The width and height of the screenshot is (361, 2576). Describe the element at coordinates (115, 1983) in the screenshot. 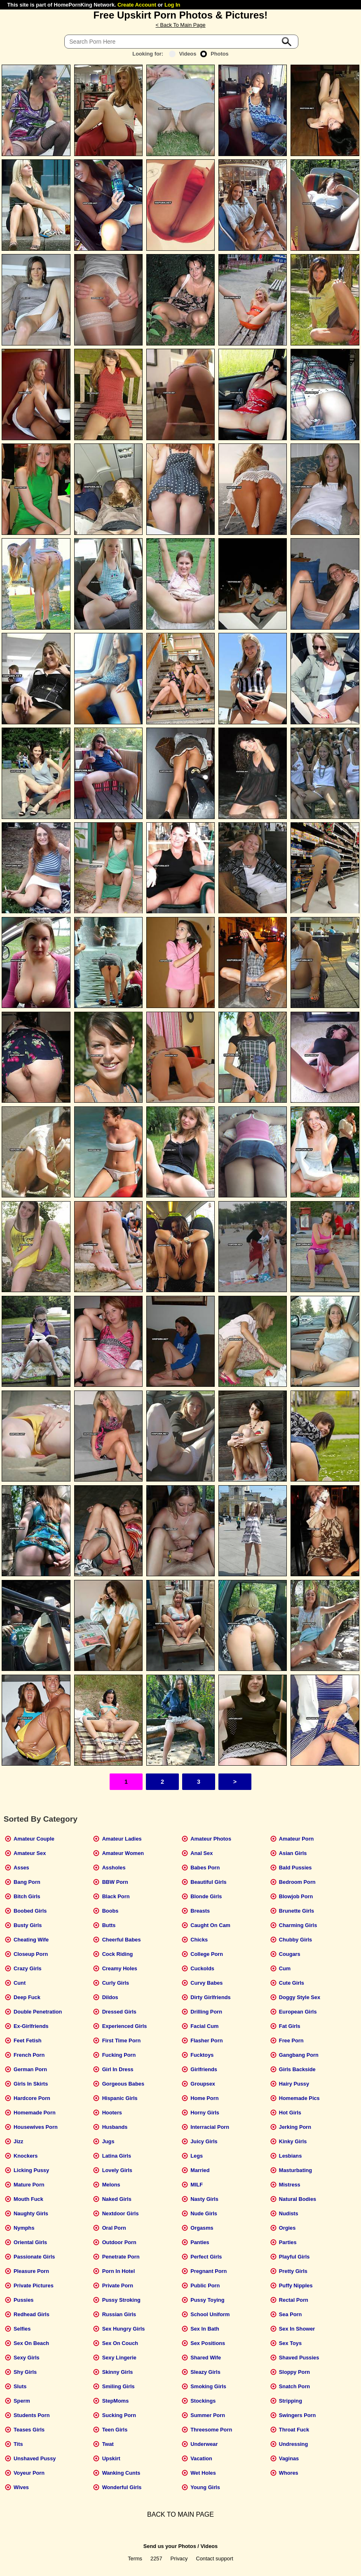

I see `Curly Girls` at that location.